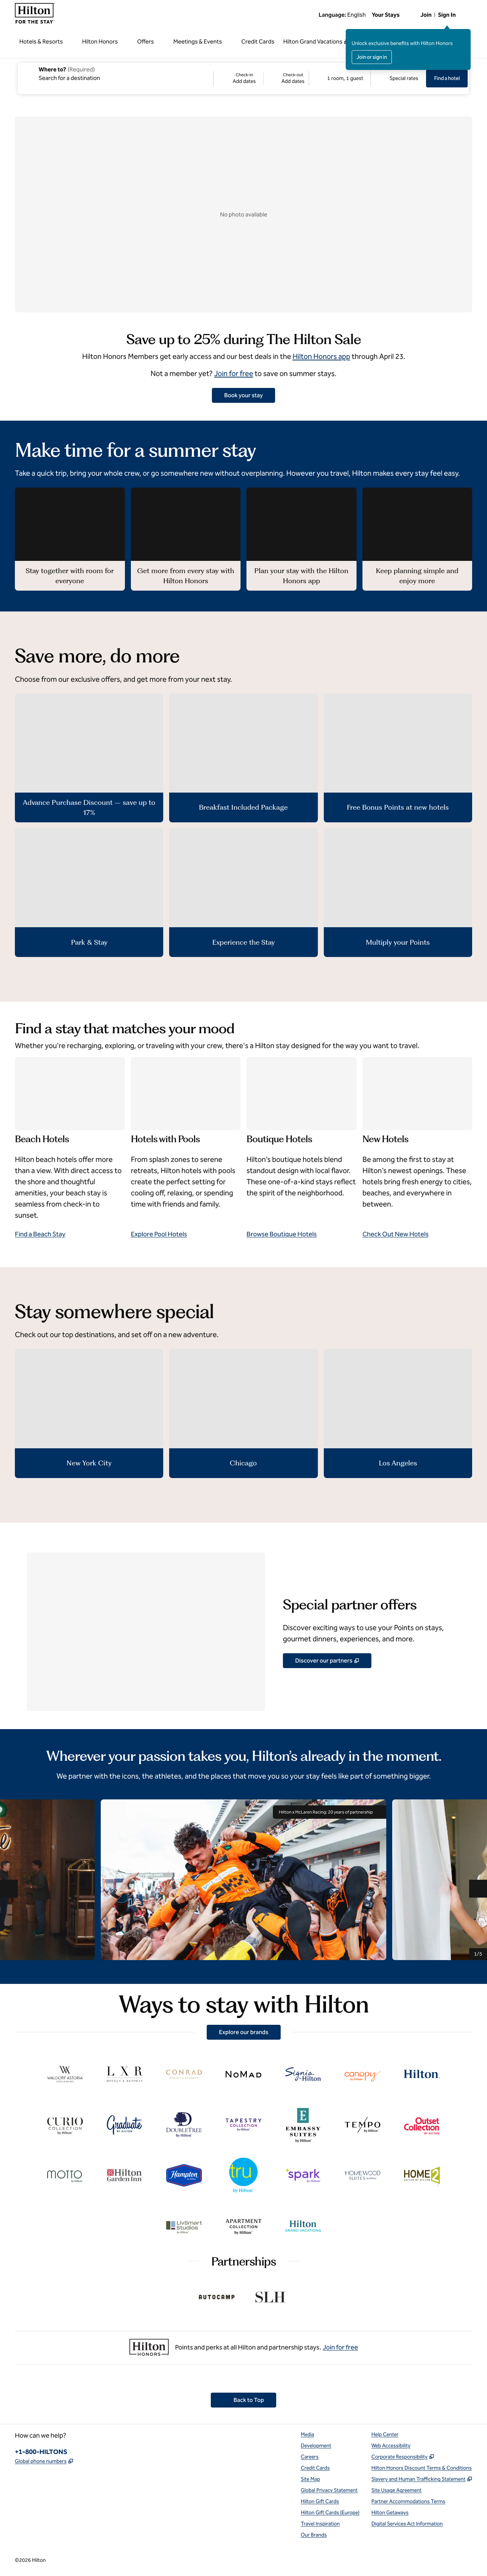 The image size is (487, 2576). What do you see at coordinates (398, 78) in the screenshot?
I see `[Modify/Change Special Rates]` at bounding box center [398, 78].